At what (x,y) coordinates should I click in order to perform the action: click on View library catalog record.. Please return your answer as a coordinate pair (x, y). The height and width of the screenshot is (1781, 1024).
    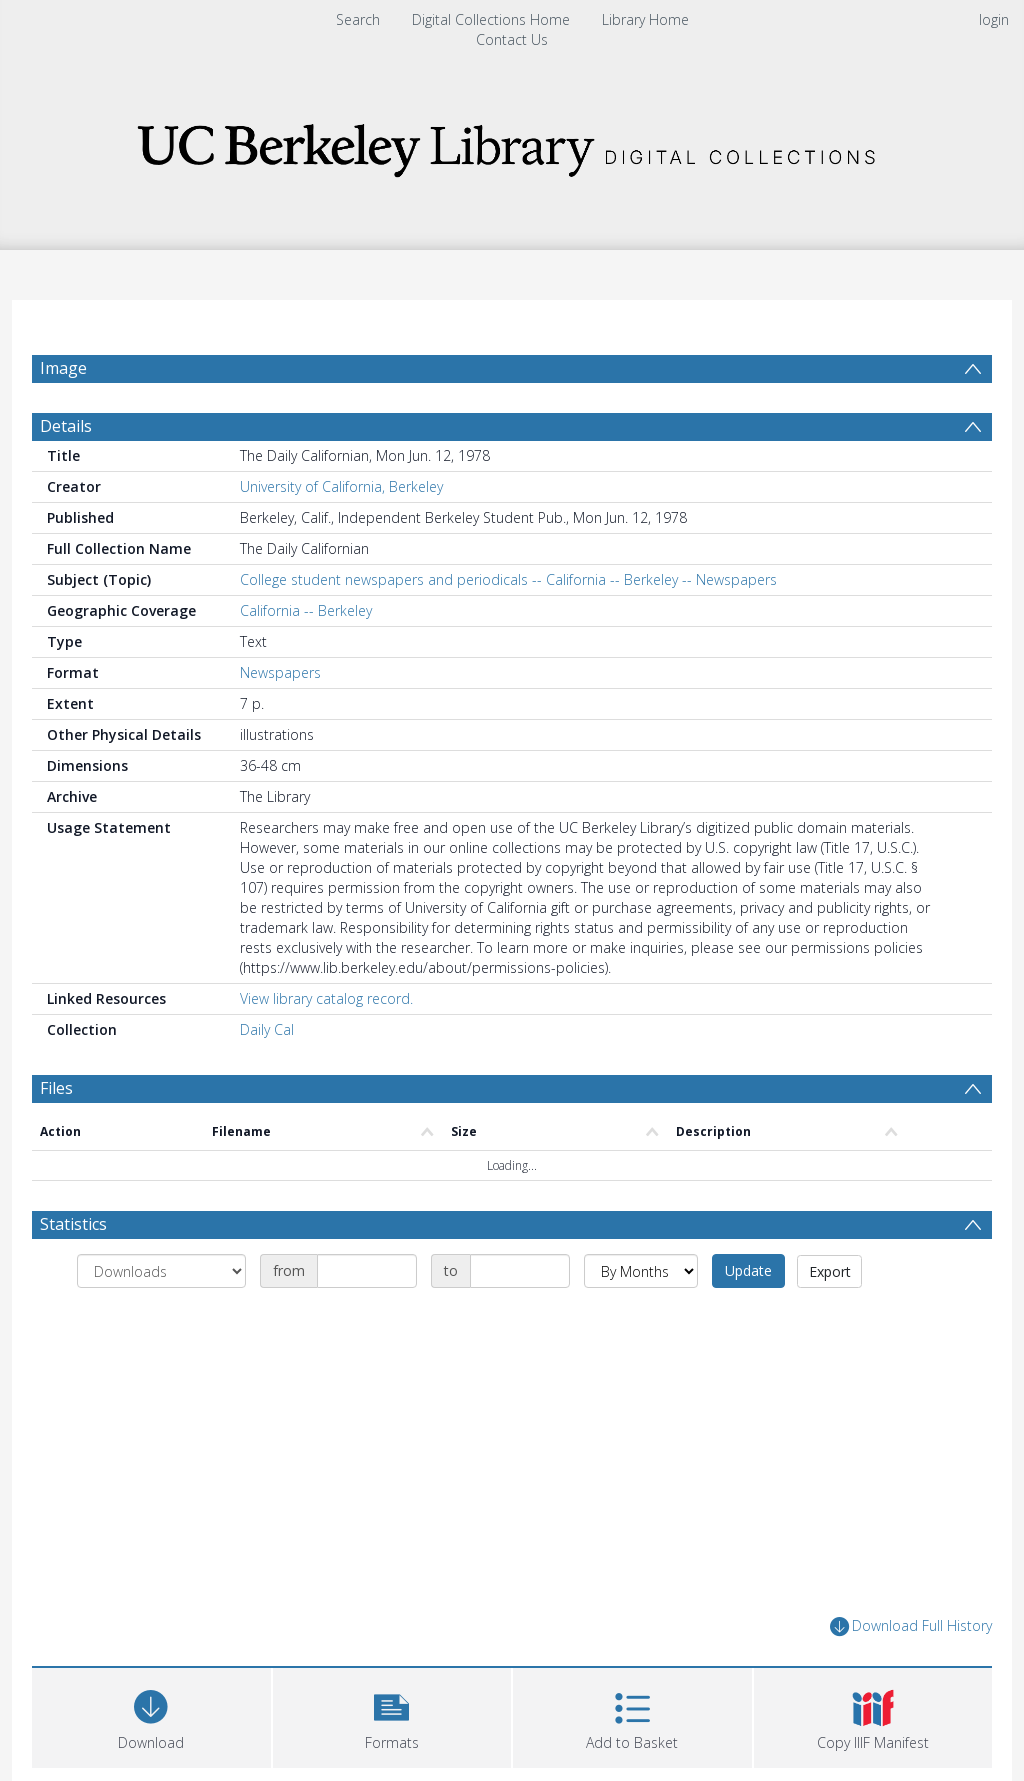
    Looking at the image, I should click on (326, 1046).